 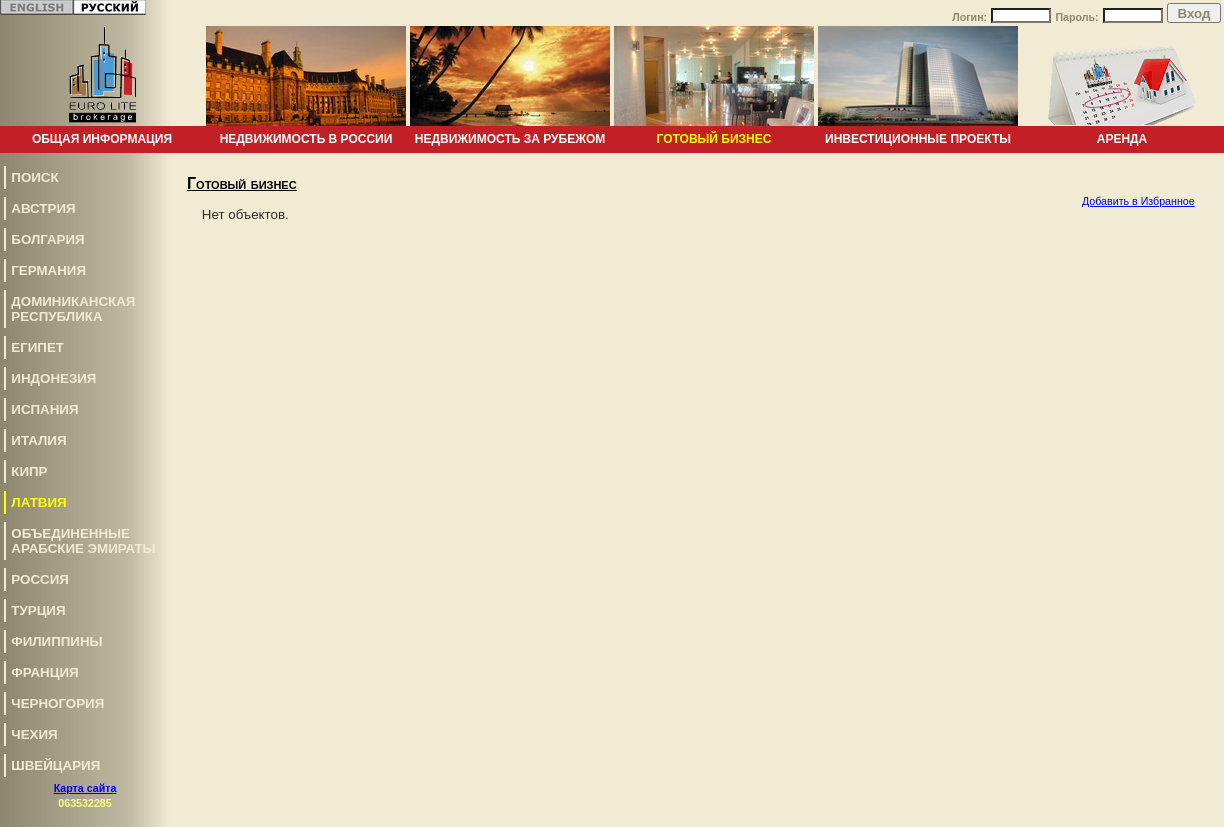 I want to click on Филиппины, so click(x=56, y=641).